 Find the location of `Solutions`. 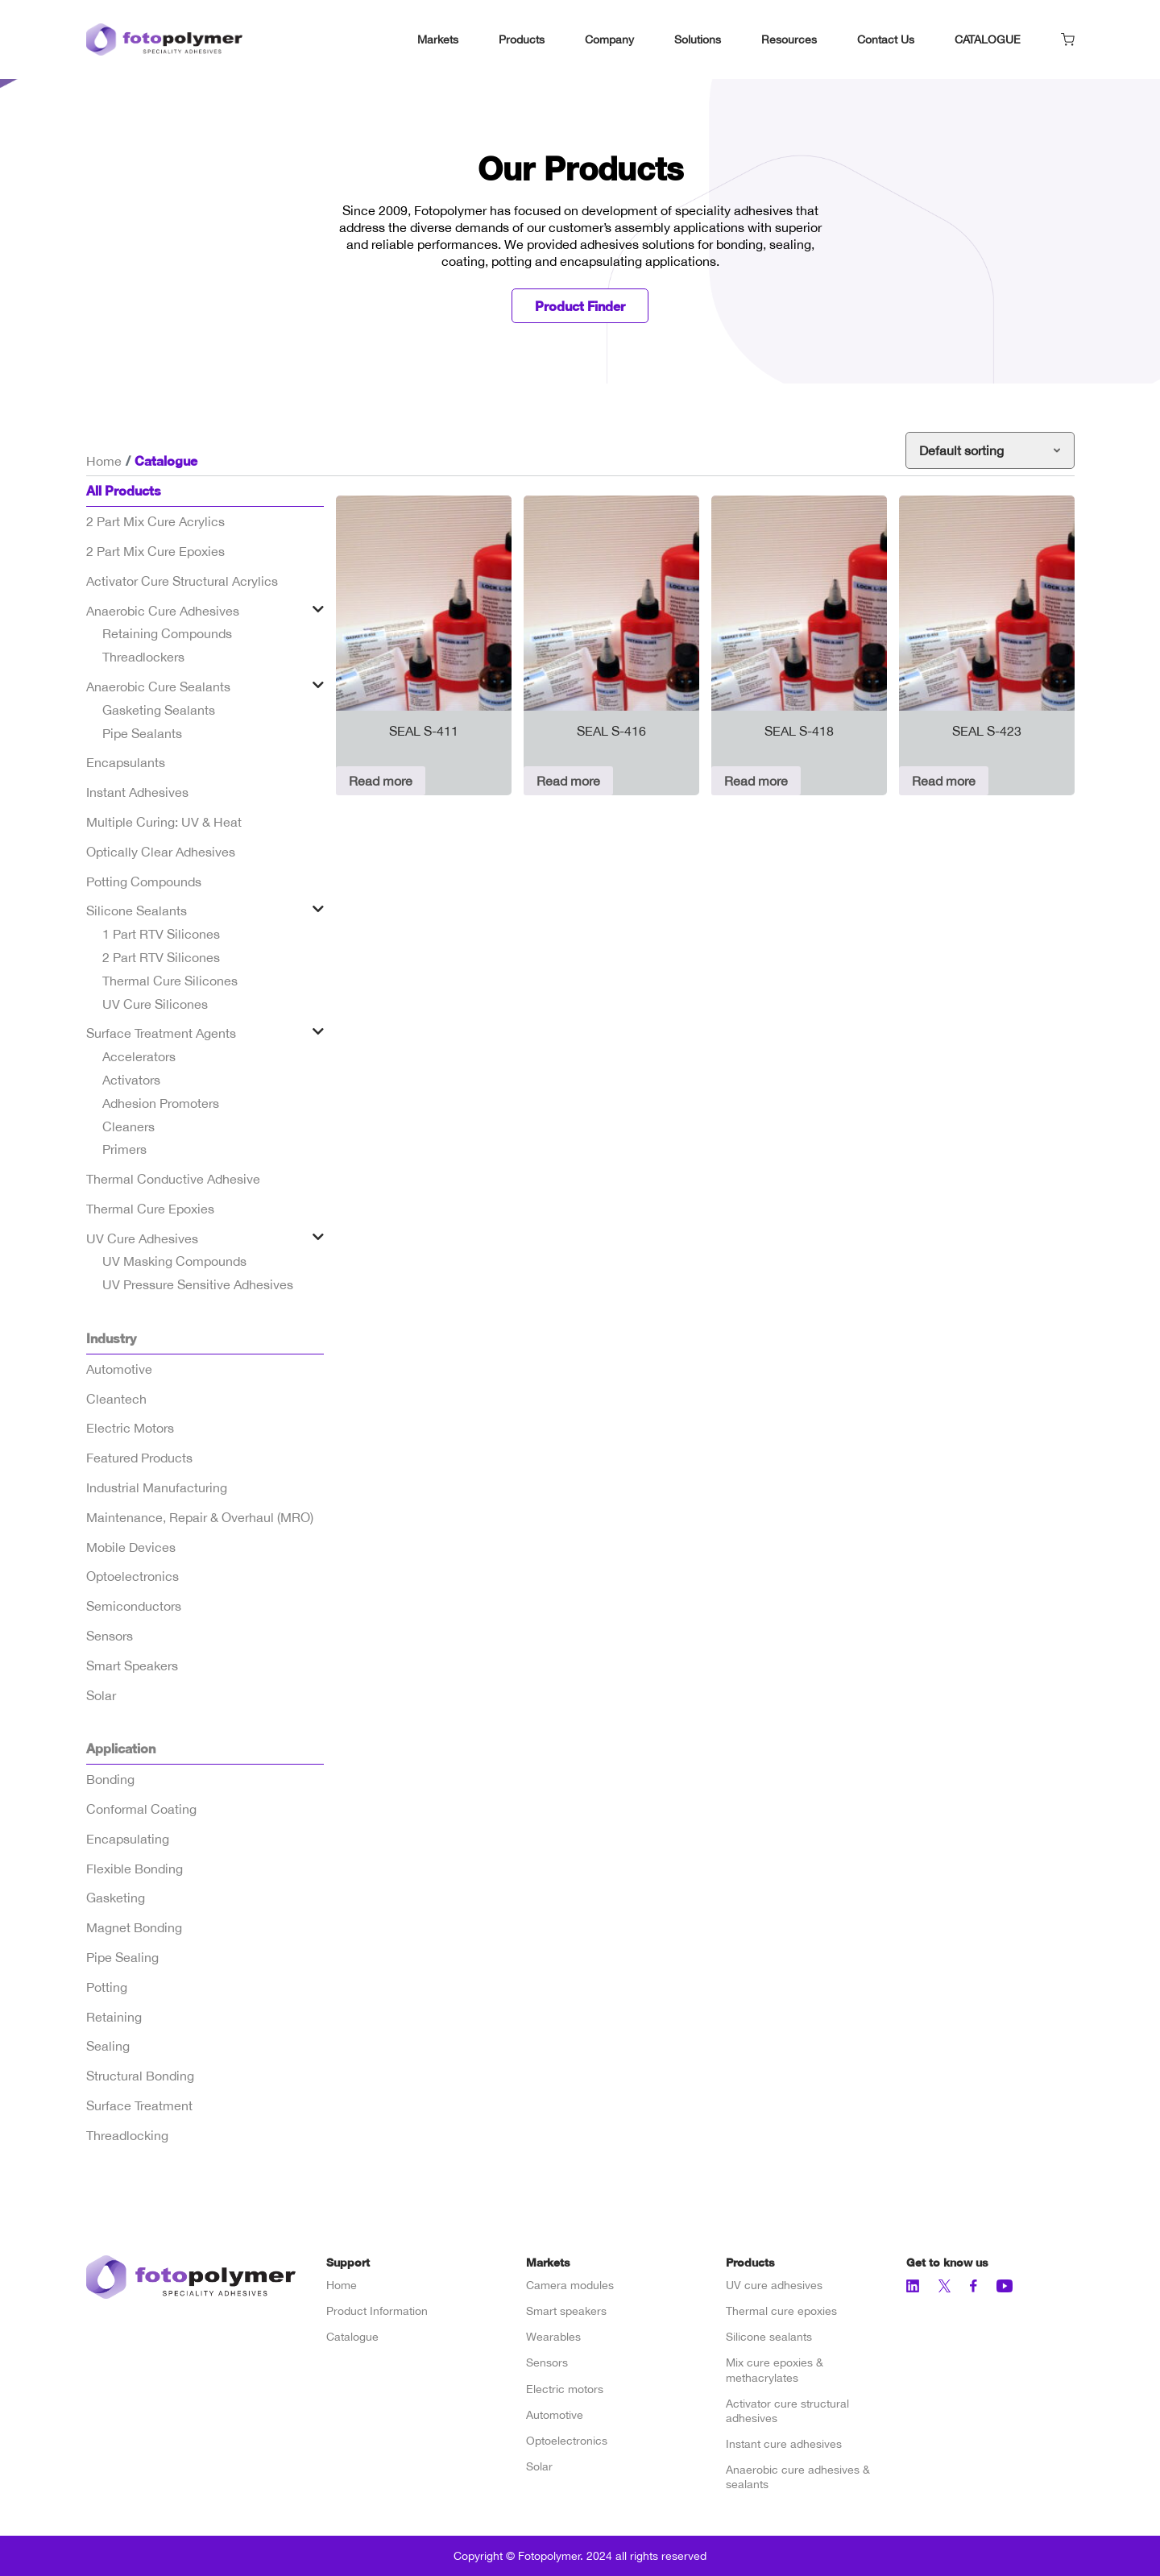

Solutions is located at coordinates (697, 39).